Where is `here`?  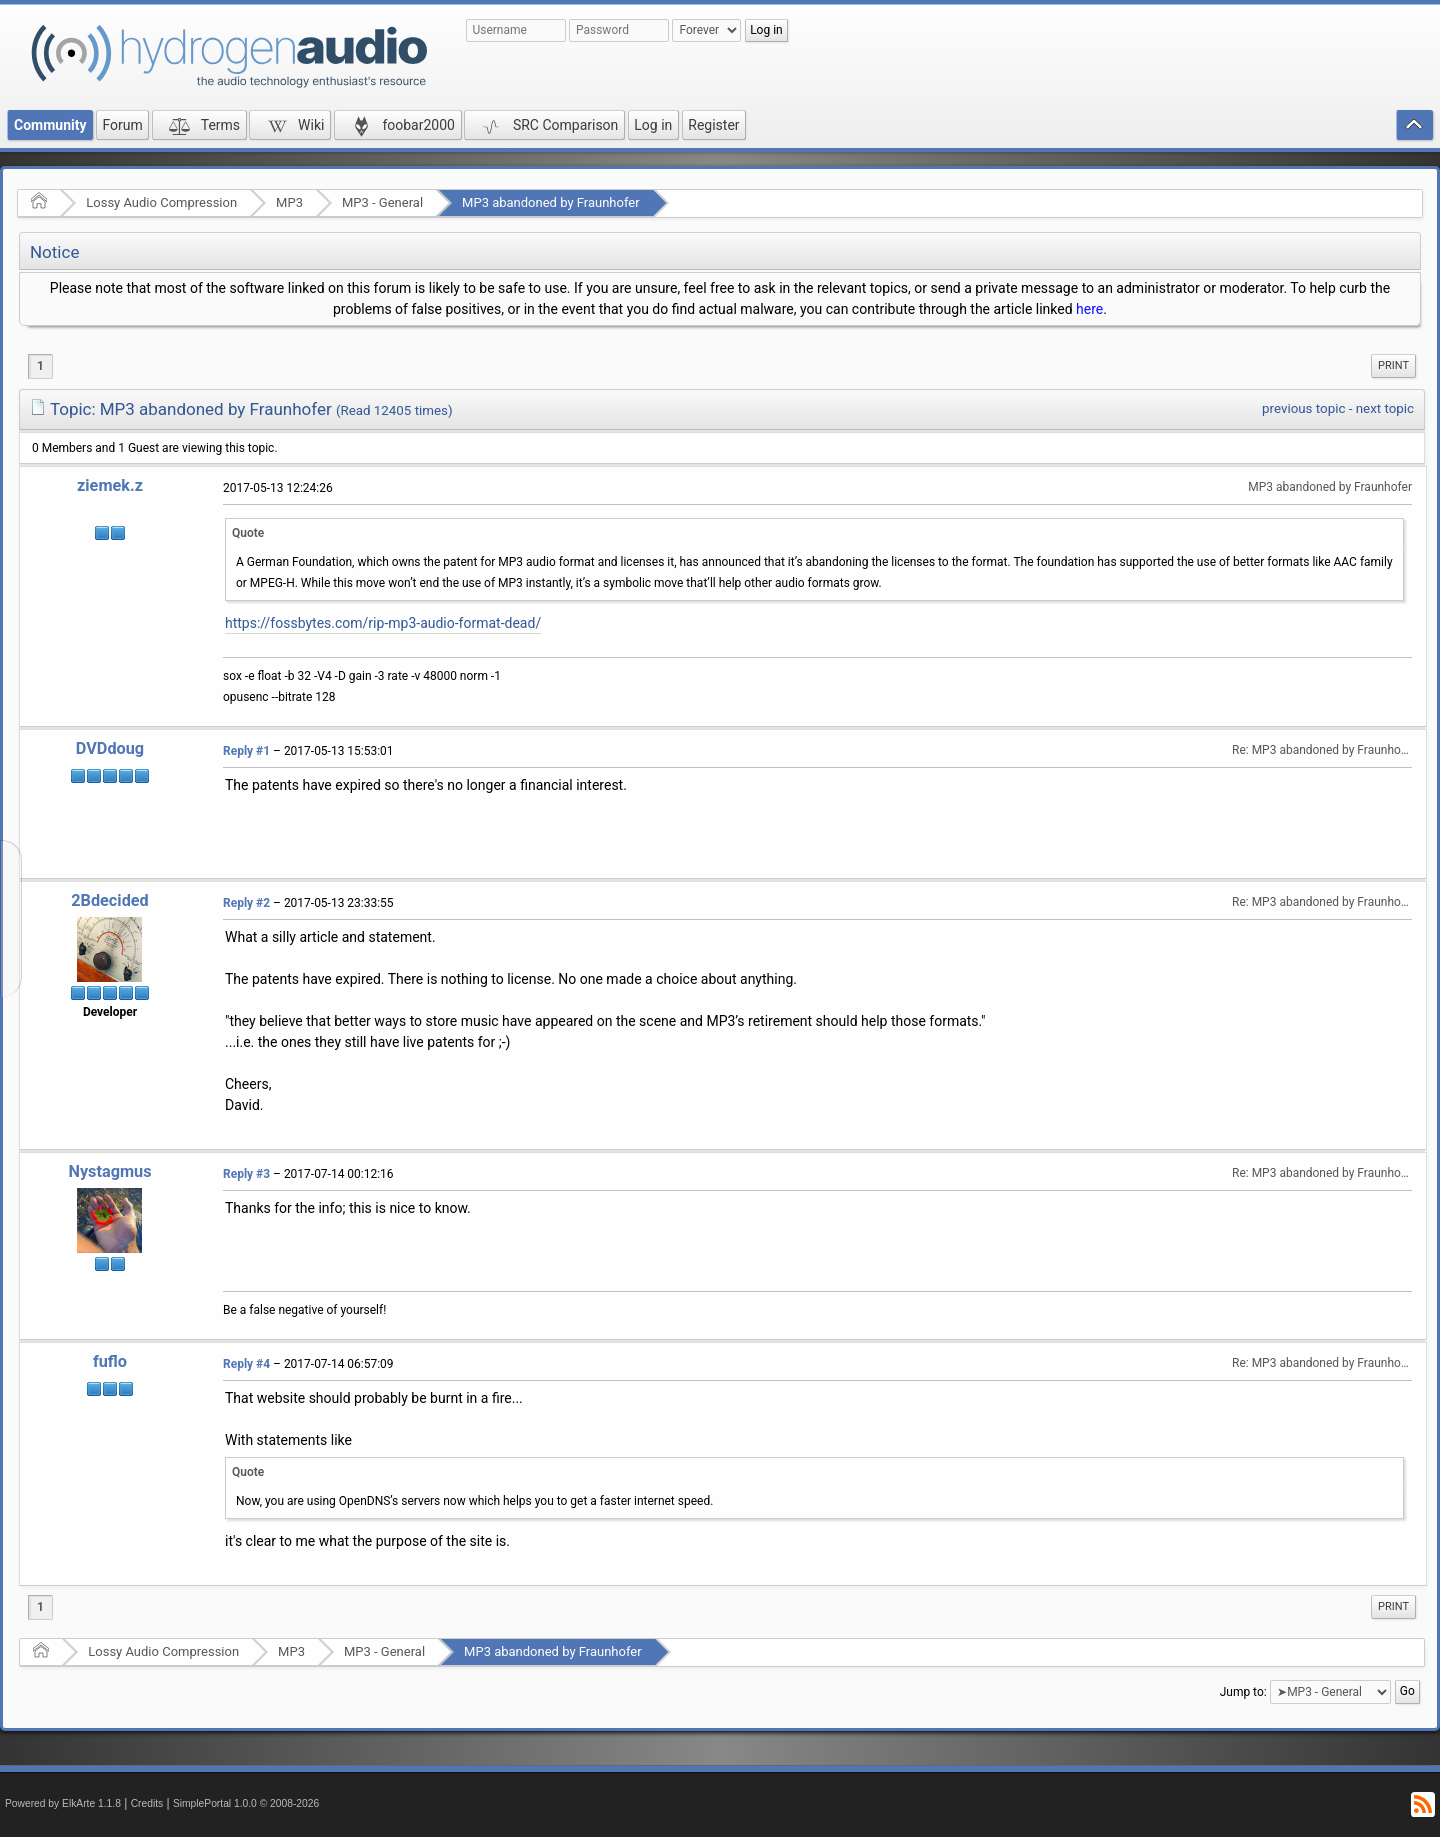
here is located at coordinates (1089, 309).